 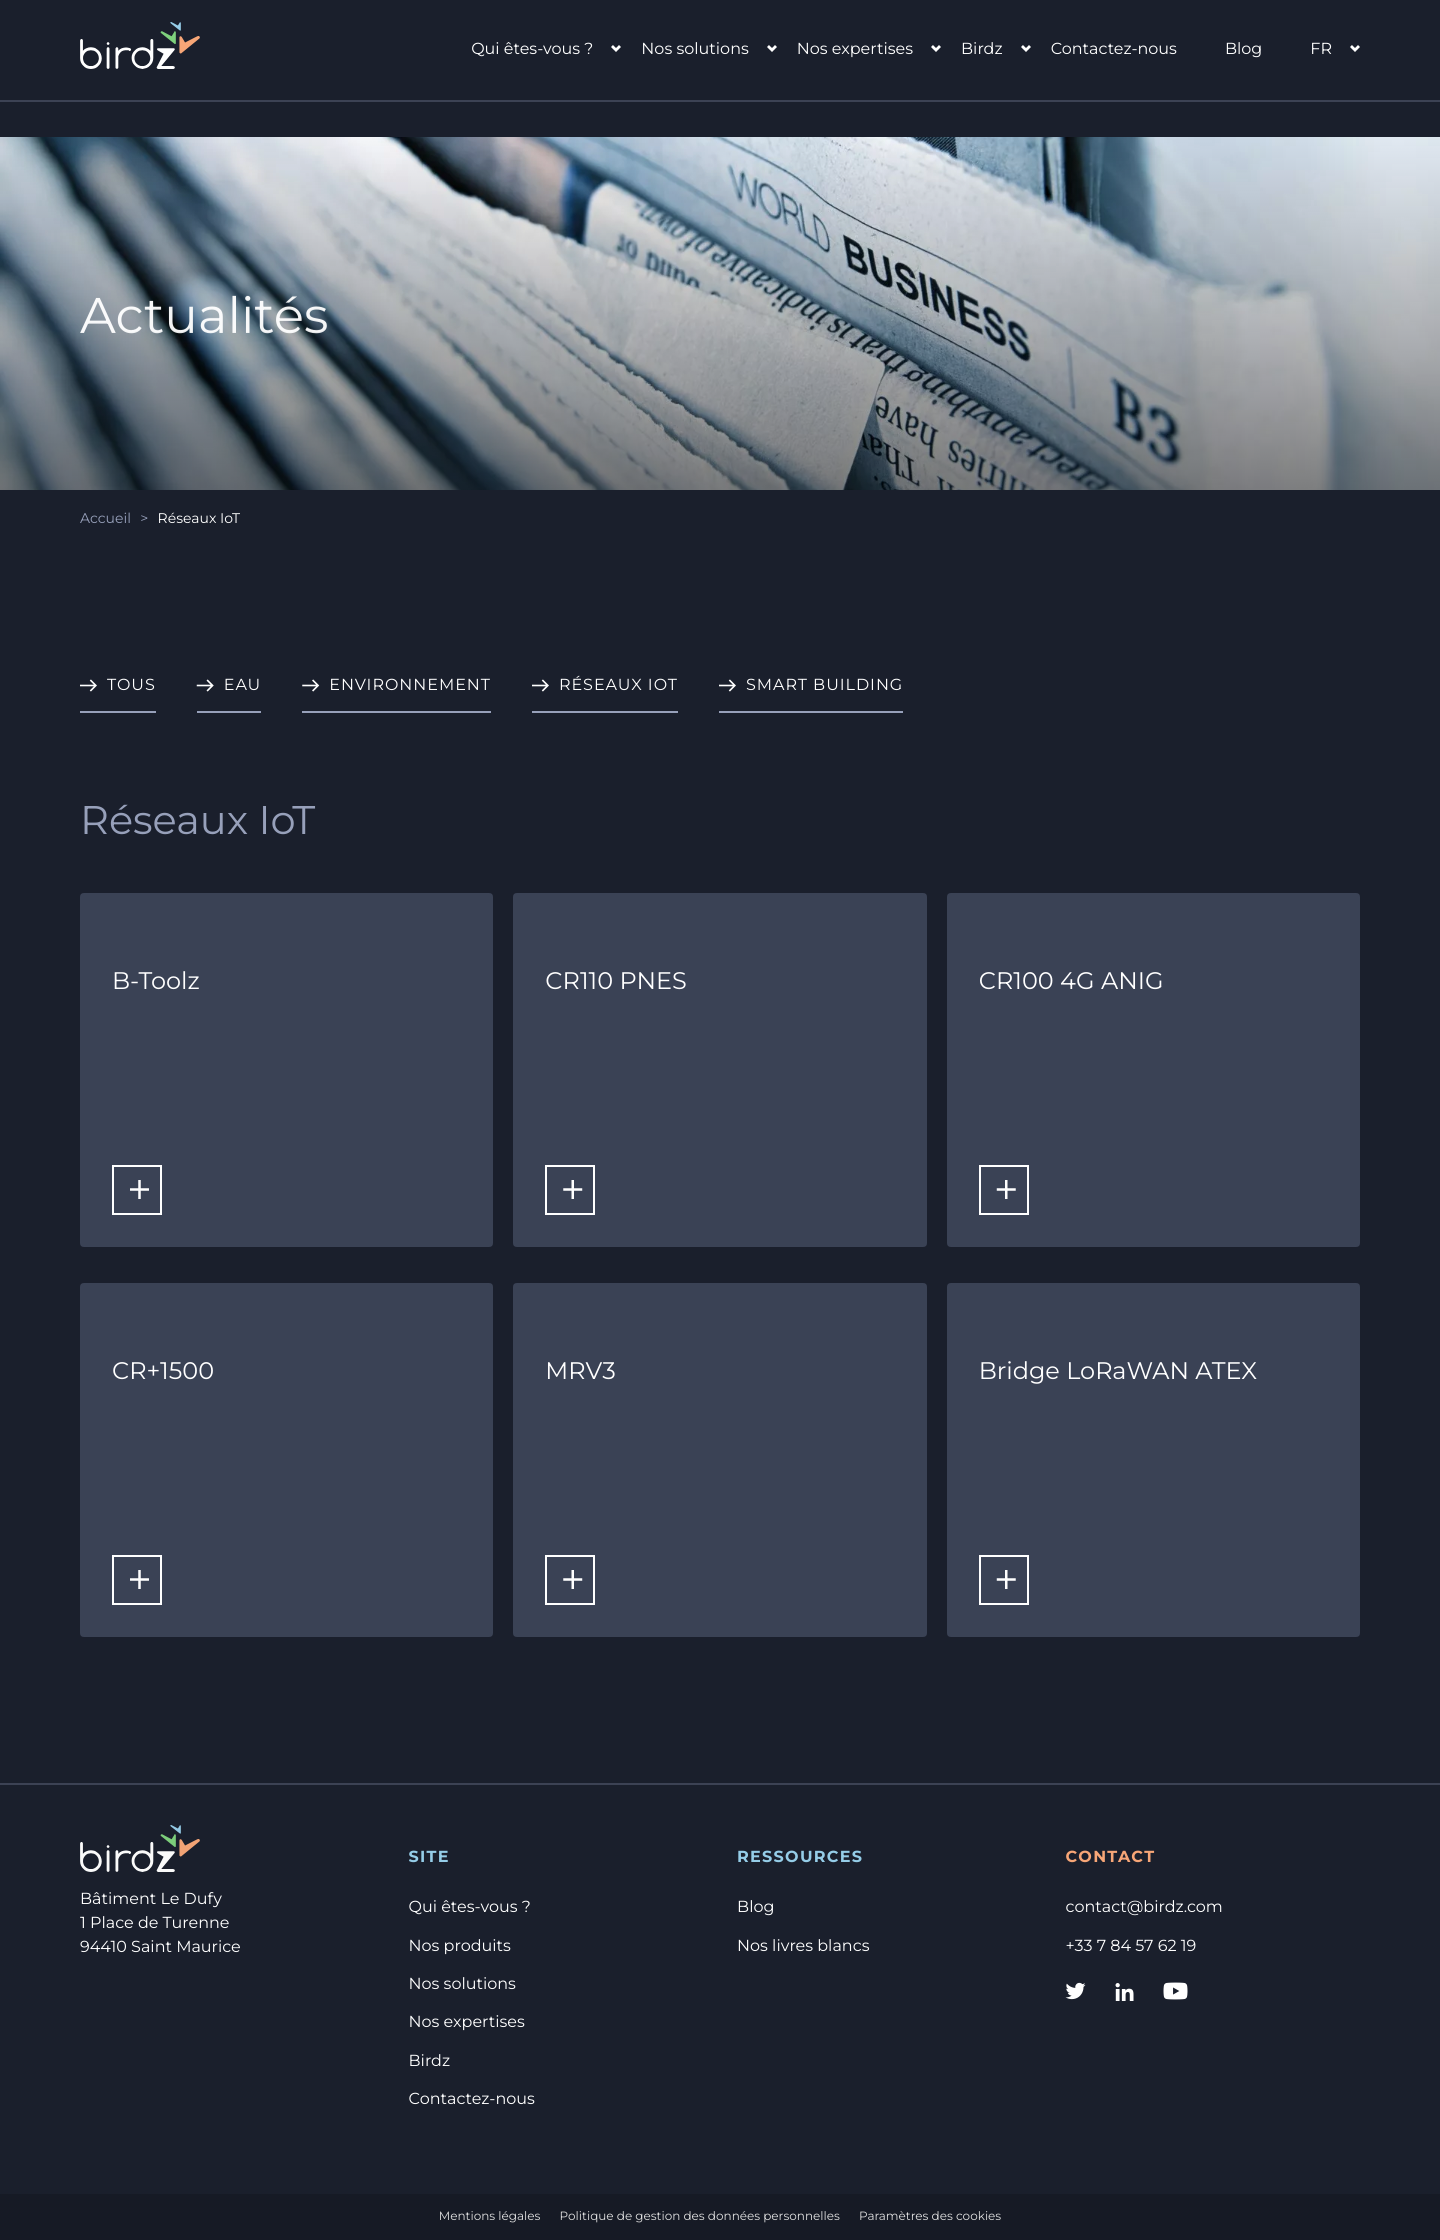 I want to click on Accueil, so click(x=105, y=518).